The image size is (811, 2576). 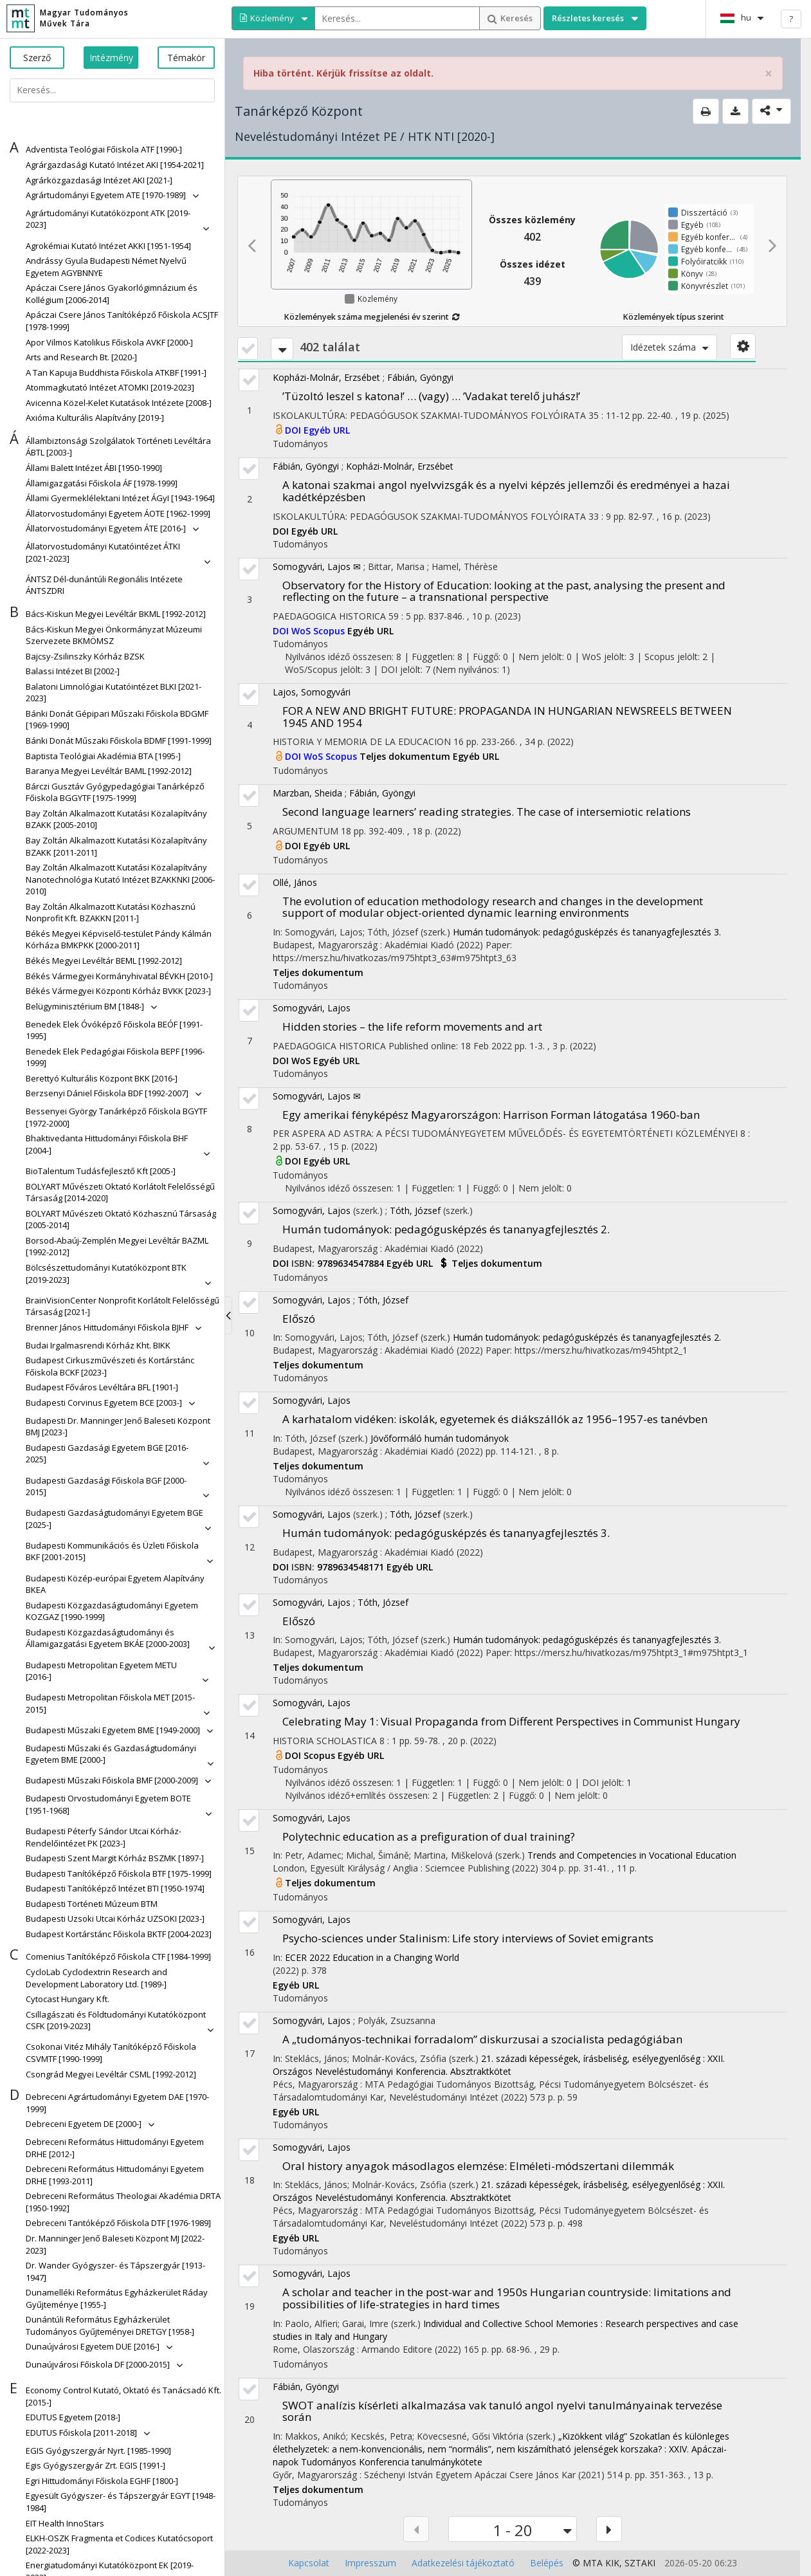 What do you see at coordinates (104, 149) in the screenshot?
I see `[button]` at bounding box center [104, 149].